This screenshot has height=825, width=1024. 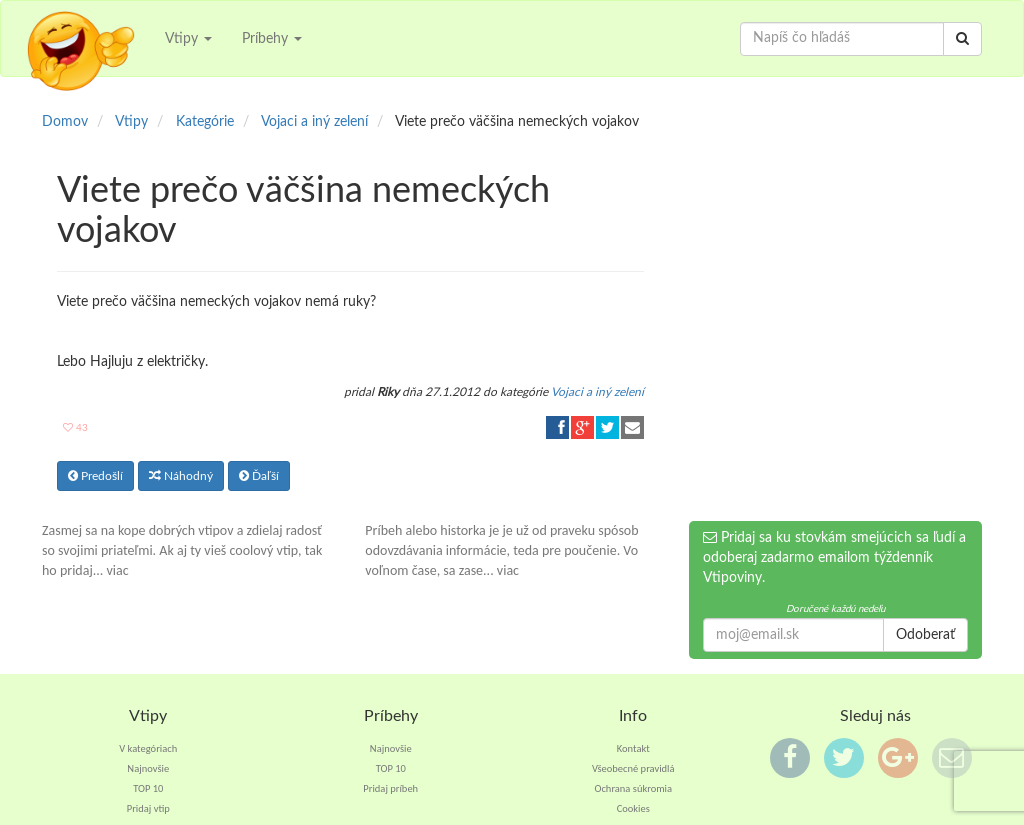 I want to click on Ďaľší, so click(x=259, y=476).